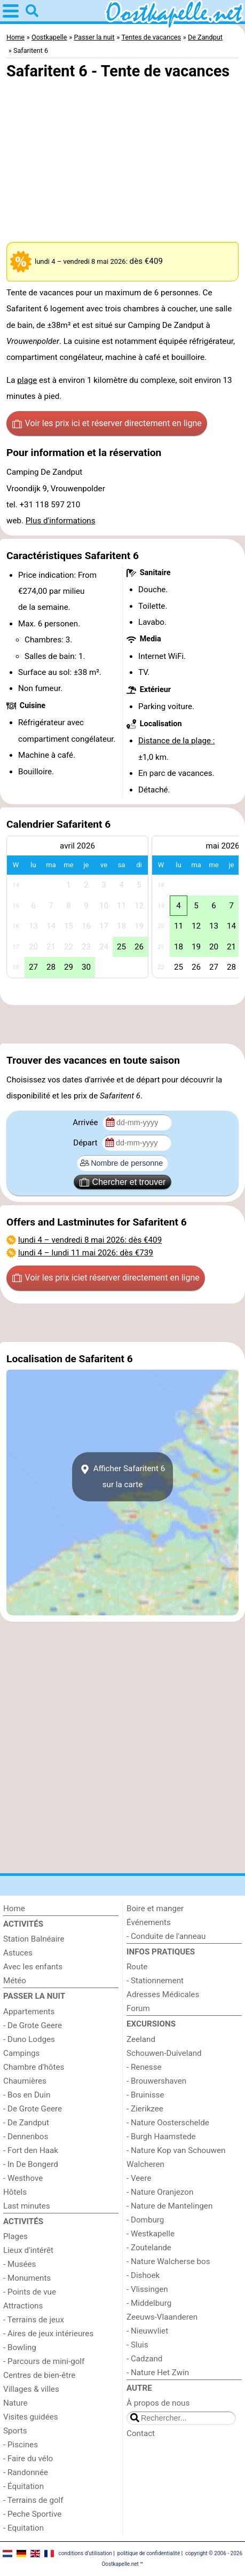  What do you see at coordinates (141, 2433) in the screenshot?
I see `Contact` at bounding box center [141, 2433].